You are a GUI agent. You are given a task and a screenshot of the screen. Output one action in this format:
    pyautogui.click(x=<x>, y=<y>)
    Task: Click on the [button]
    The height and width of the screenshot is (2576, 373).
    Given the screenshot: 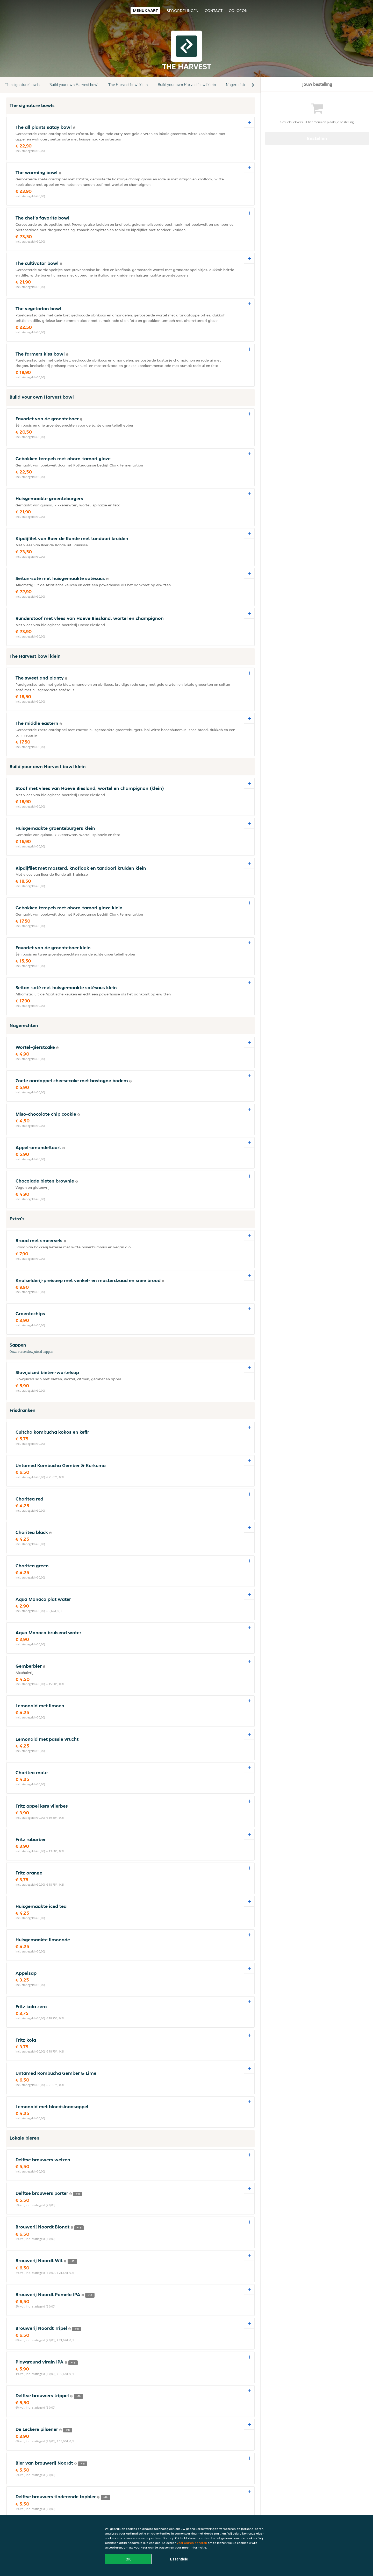 What is the action you would take?
    pyautogui.click(x=253, y=85)
    